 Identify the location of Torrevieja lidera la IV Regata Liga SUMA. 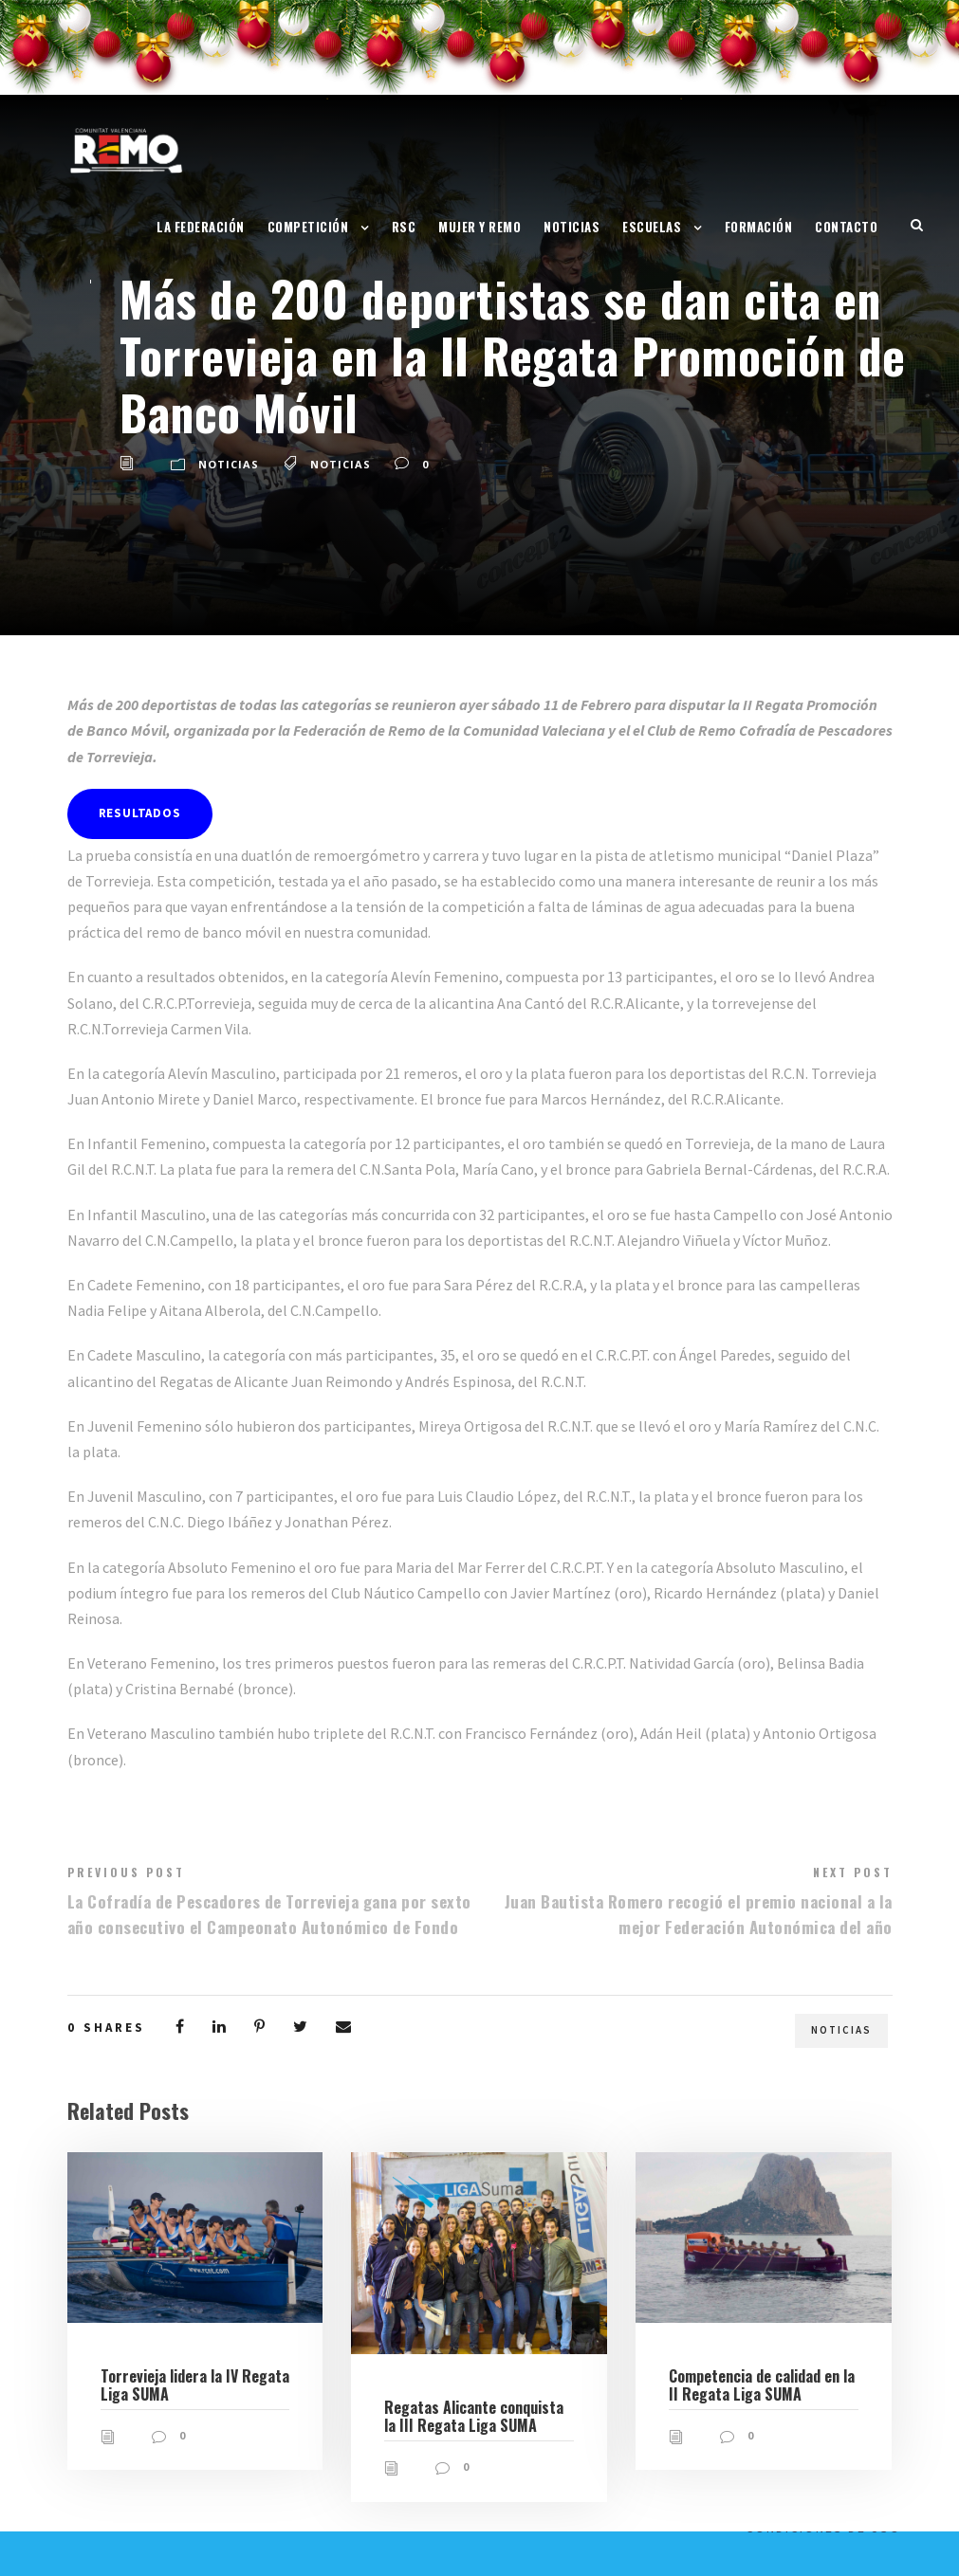
(195, 2385).